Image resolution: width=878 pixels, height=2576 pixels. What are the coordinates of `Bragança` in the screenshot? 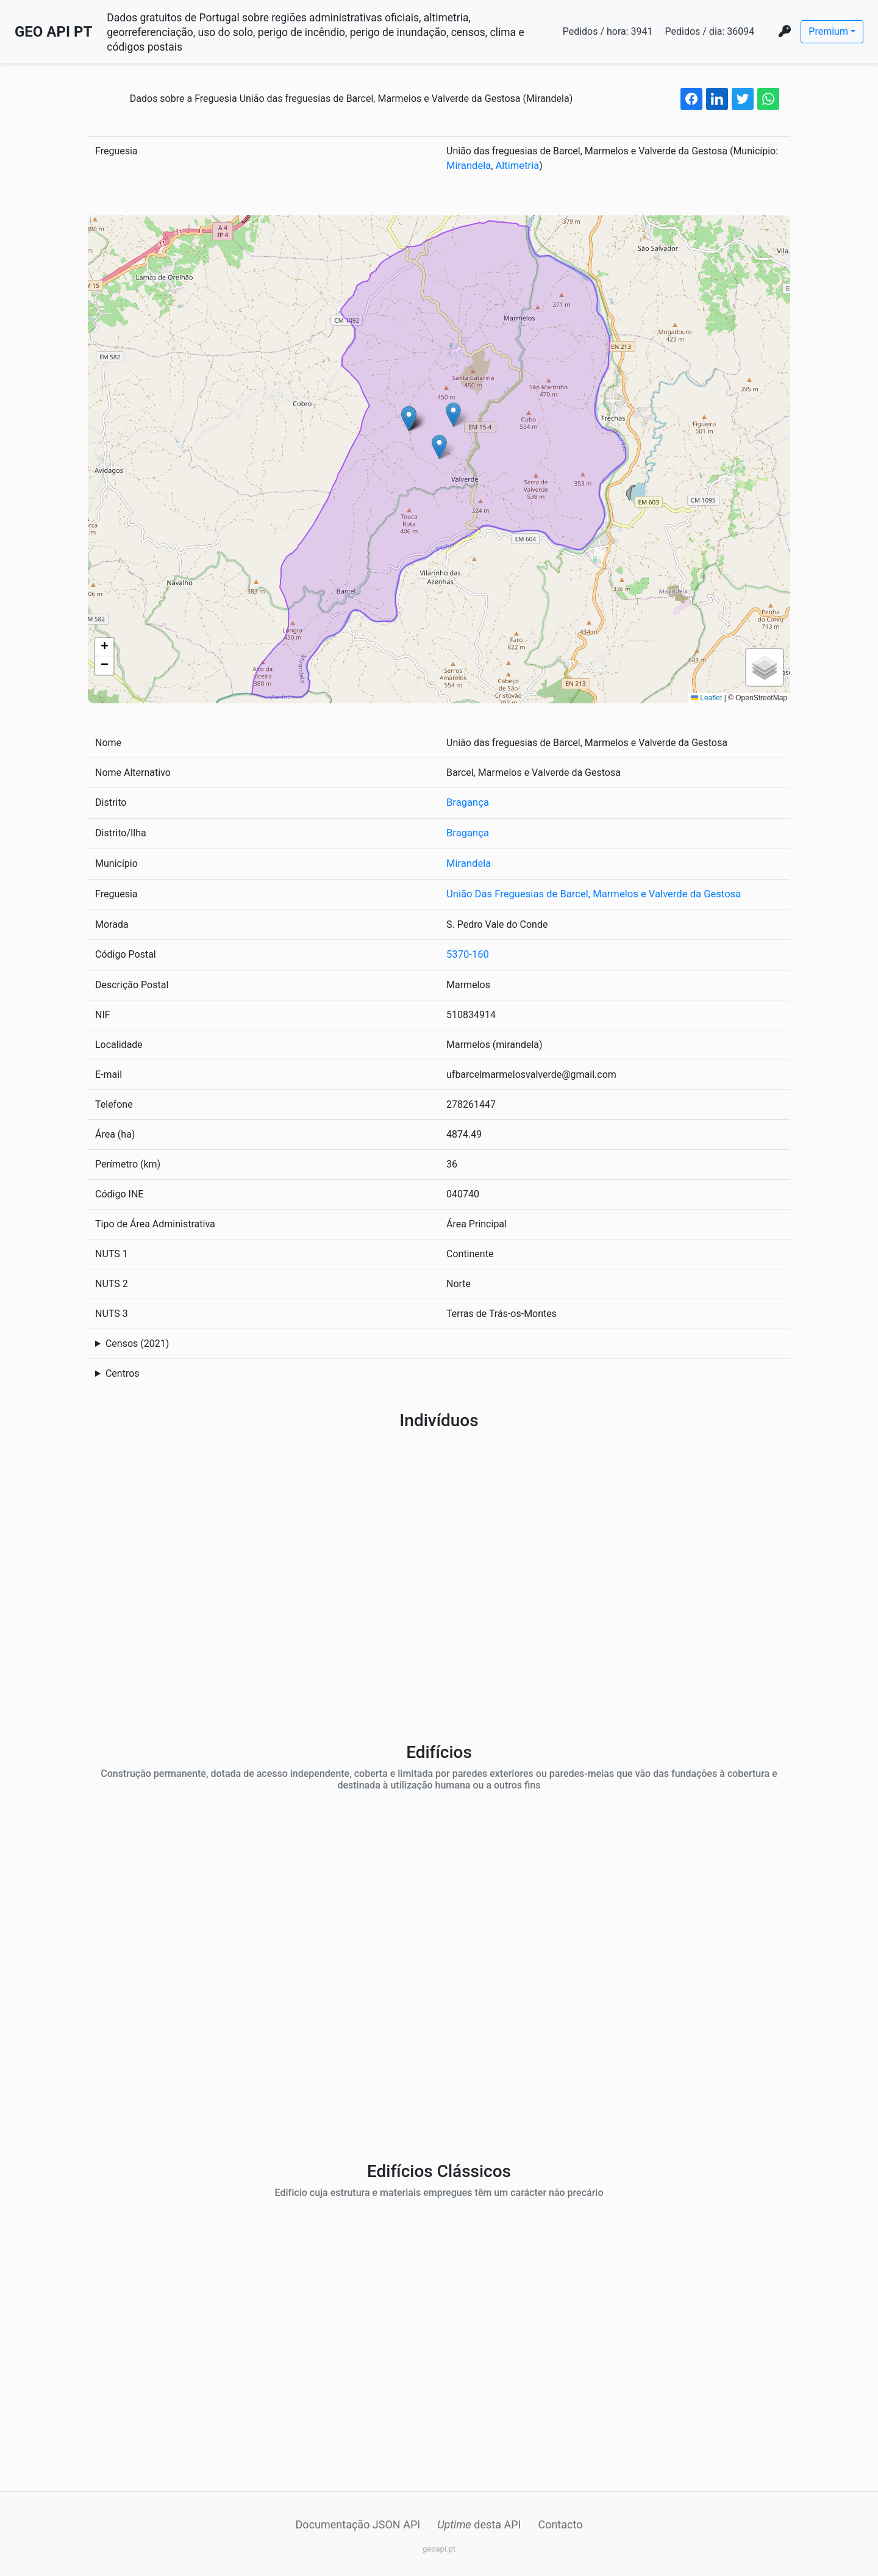 It's located at (466, 802).